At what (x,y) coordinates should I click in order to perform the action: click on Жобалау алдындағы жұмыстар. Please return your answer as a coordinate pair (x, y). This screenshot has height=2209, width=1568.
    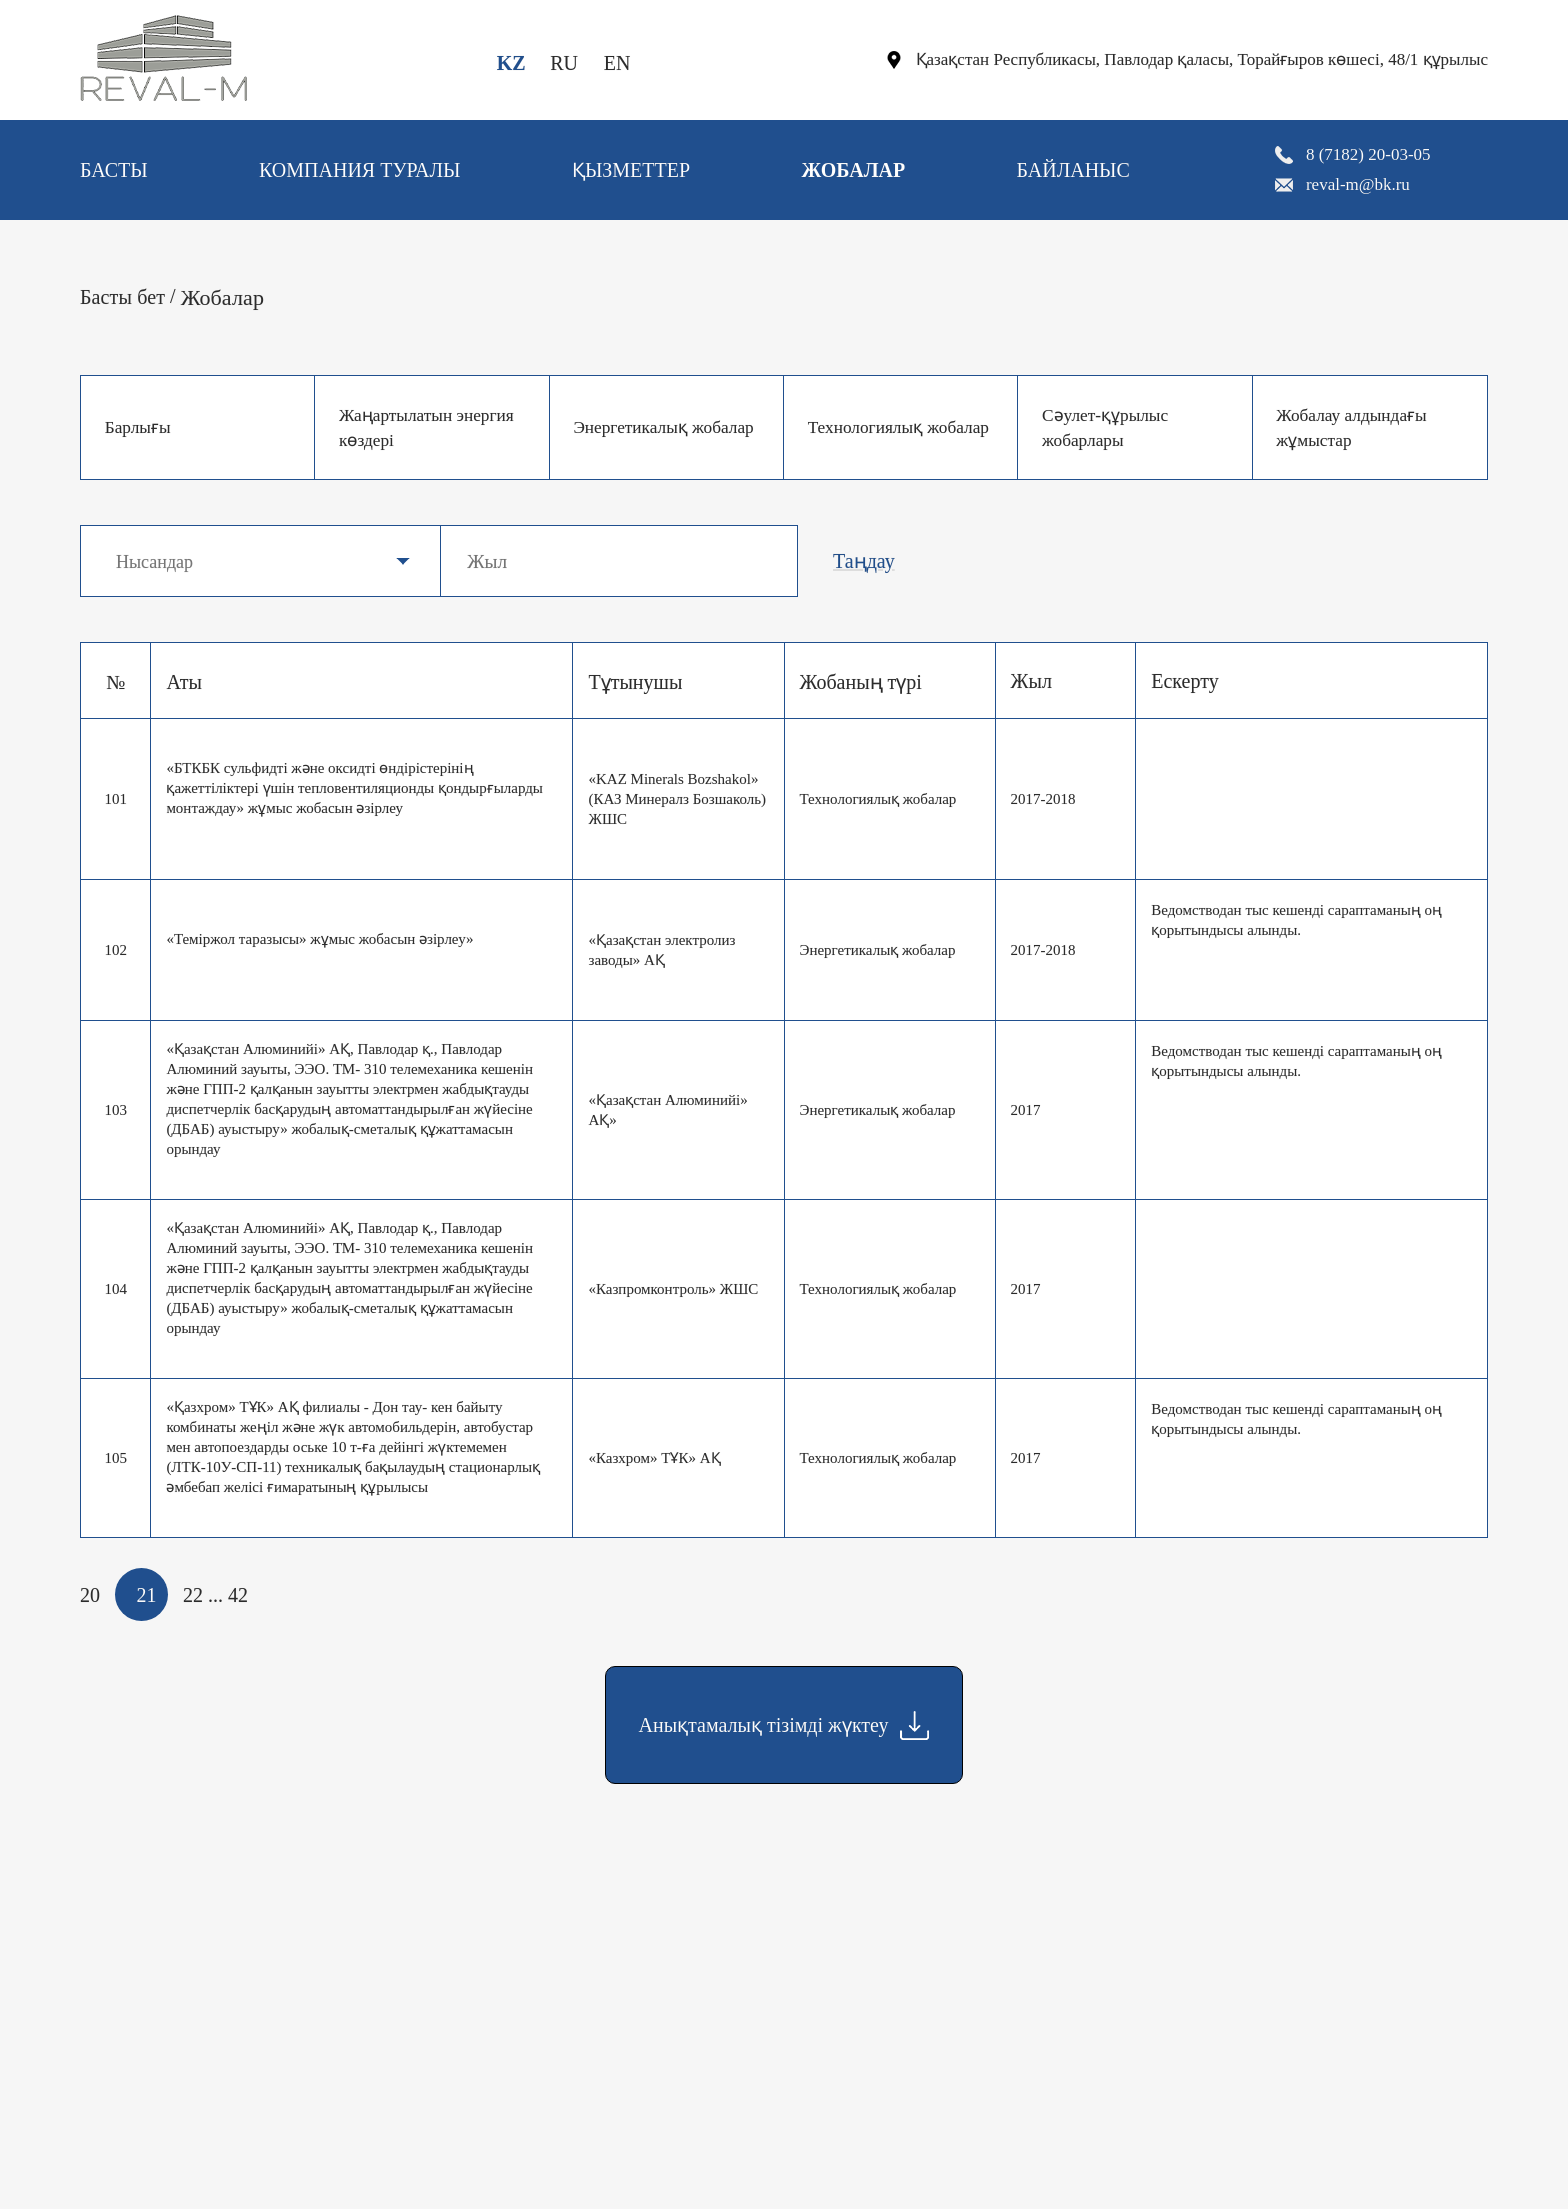
    Looking at the image, I should click on (1356, 427).